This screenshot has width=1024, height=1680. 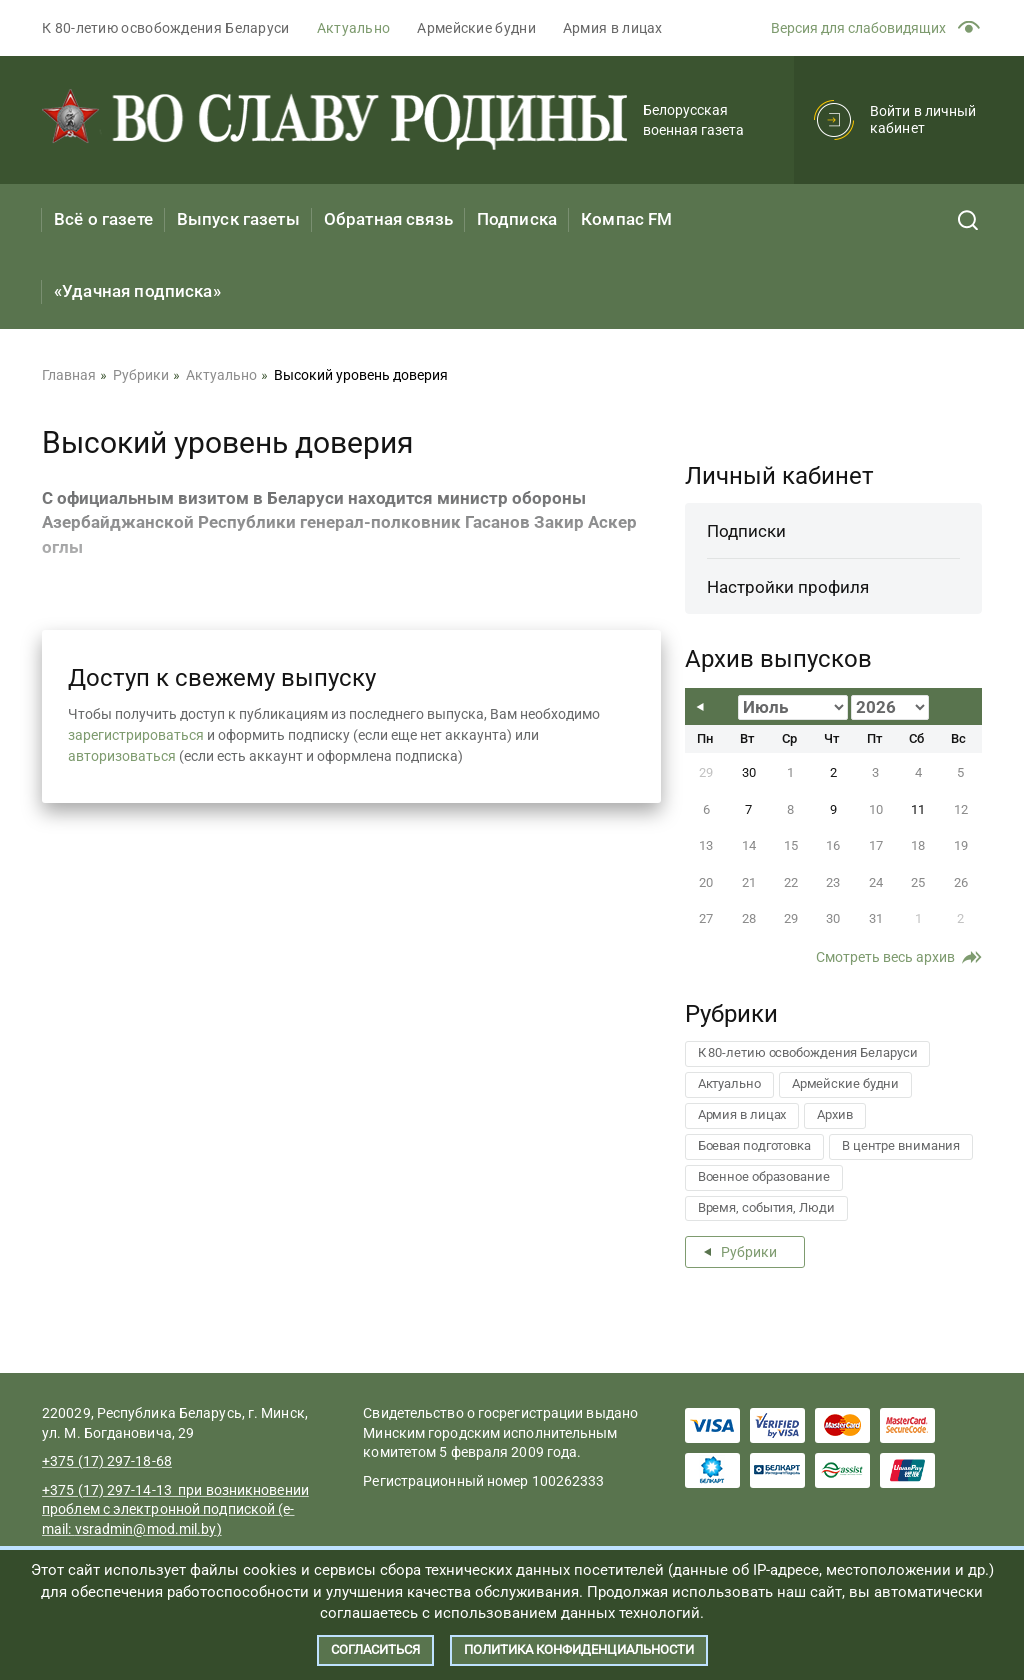 I want to click on Подписки, so click(x=746, y=531).